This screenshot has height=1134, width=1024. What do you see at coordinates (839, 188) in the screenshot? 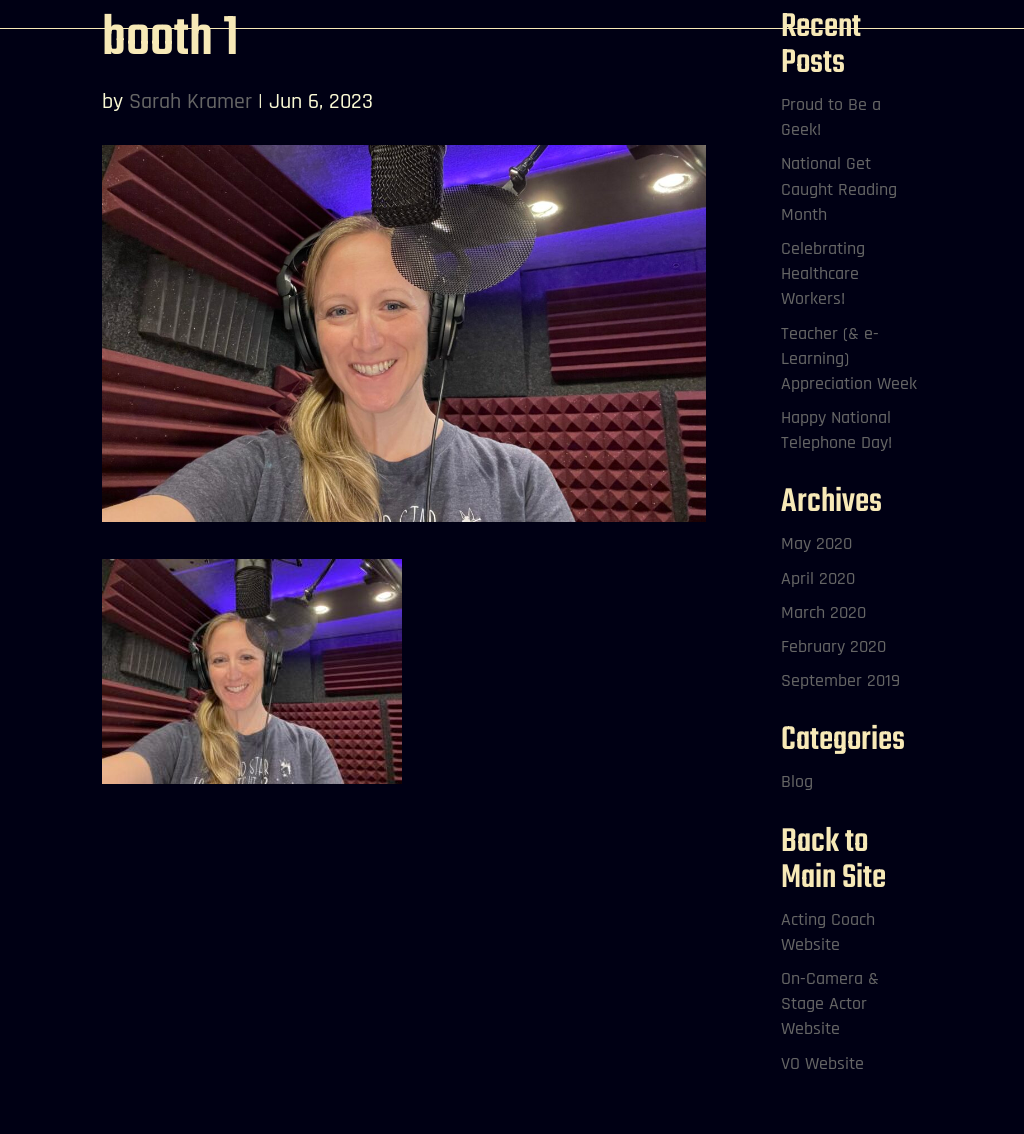
I see `National Get Caught Reading Month` at bounding box center [839, 188].